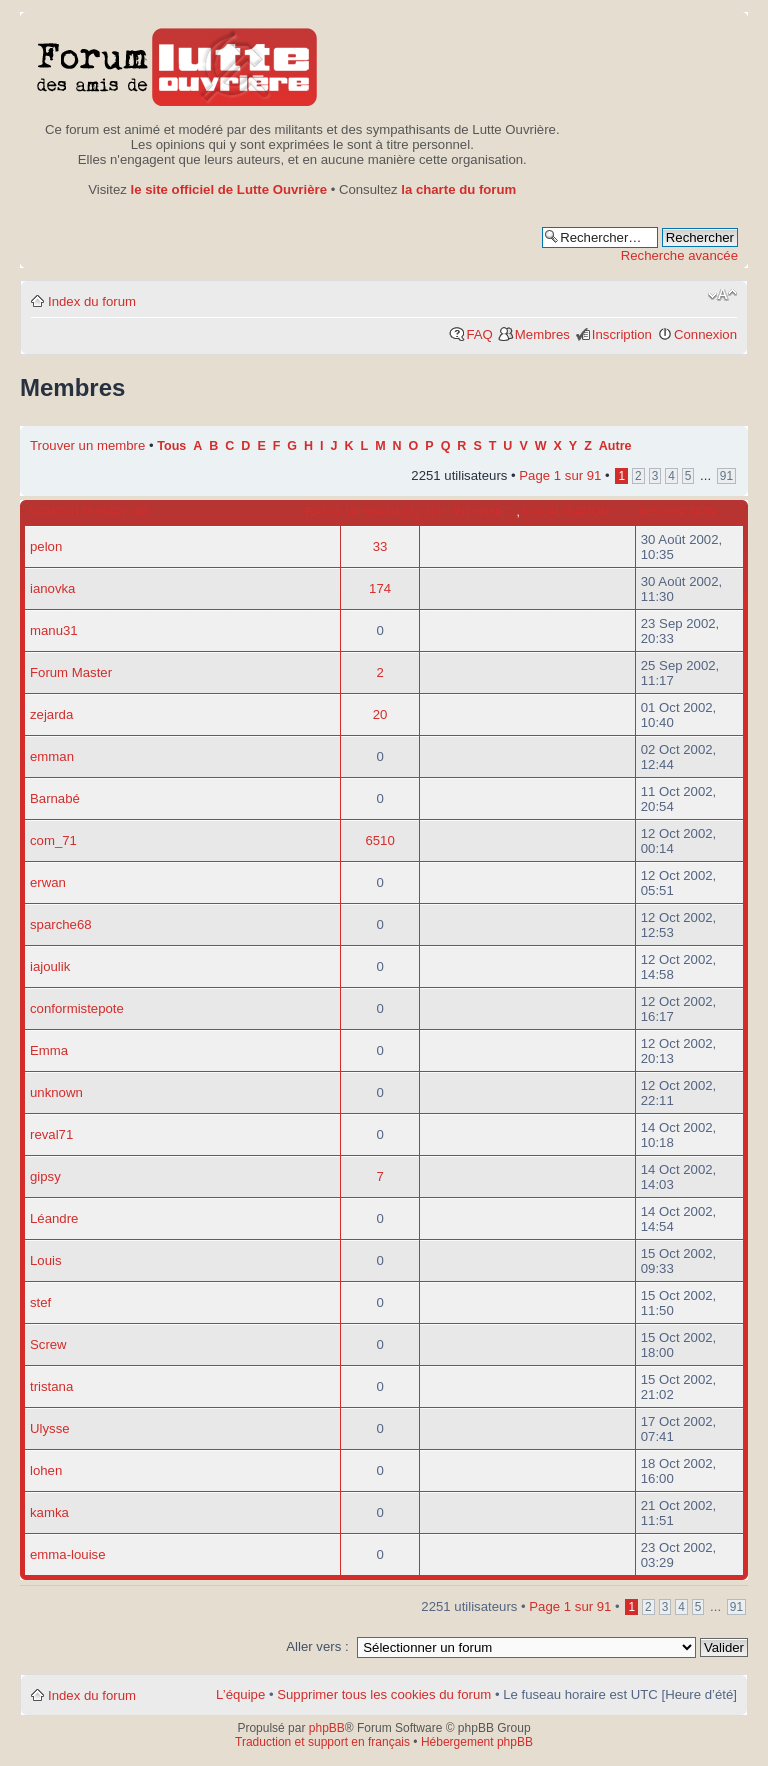  Describe the element at coordinates (53, 840) in the screenshot. I see `com_71` at that location.